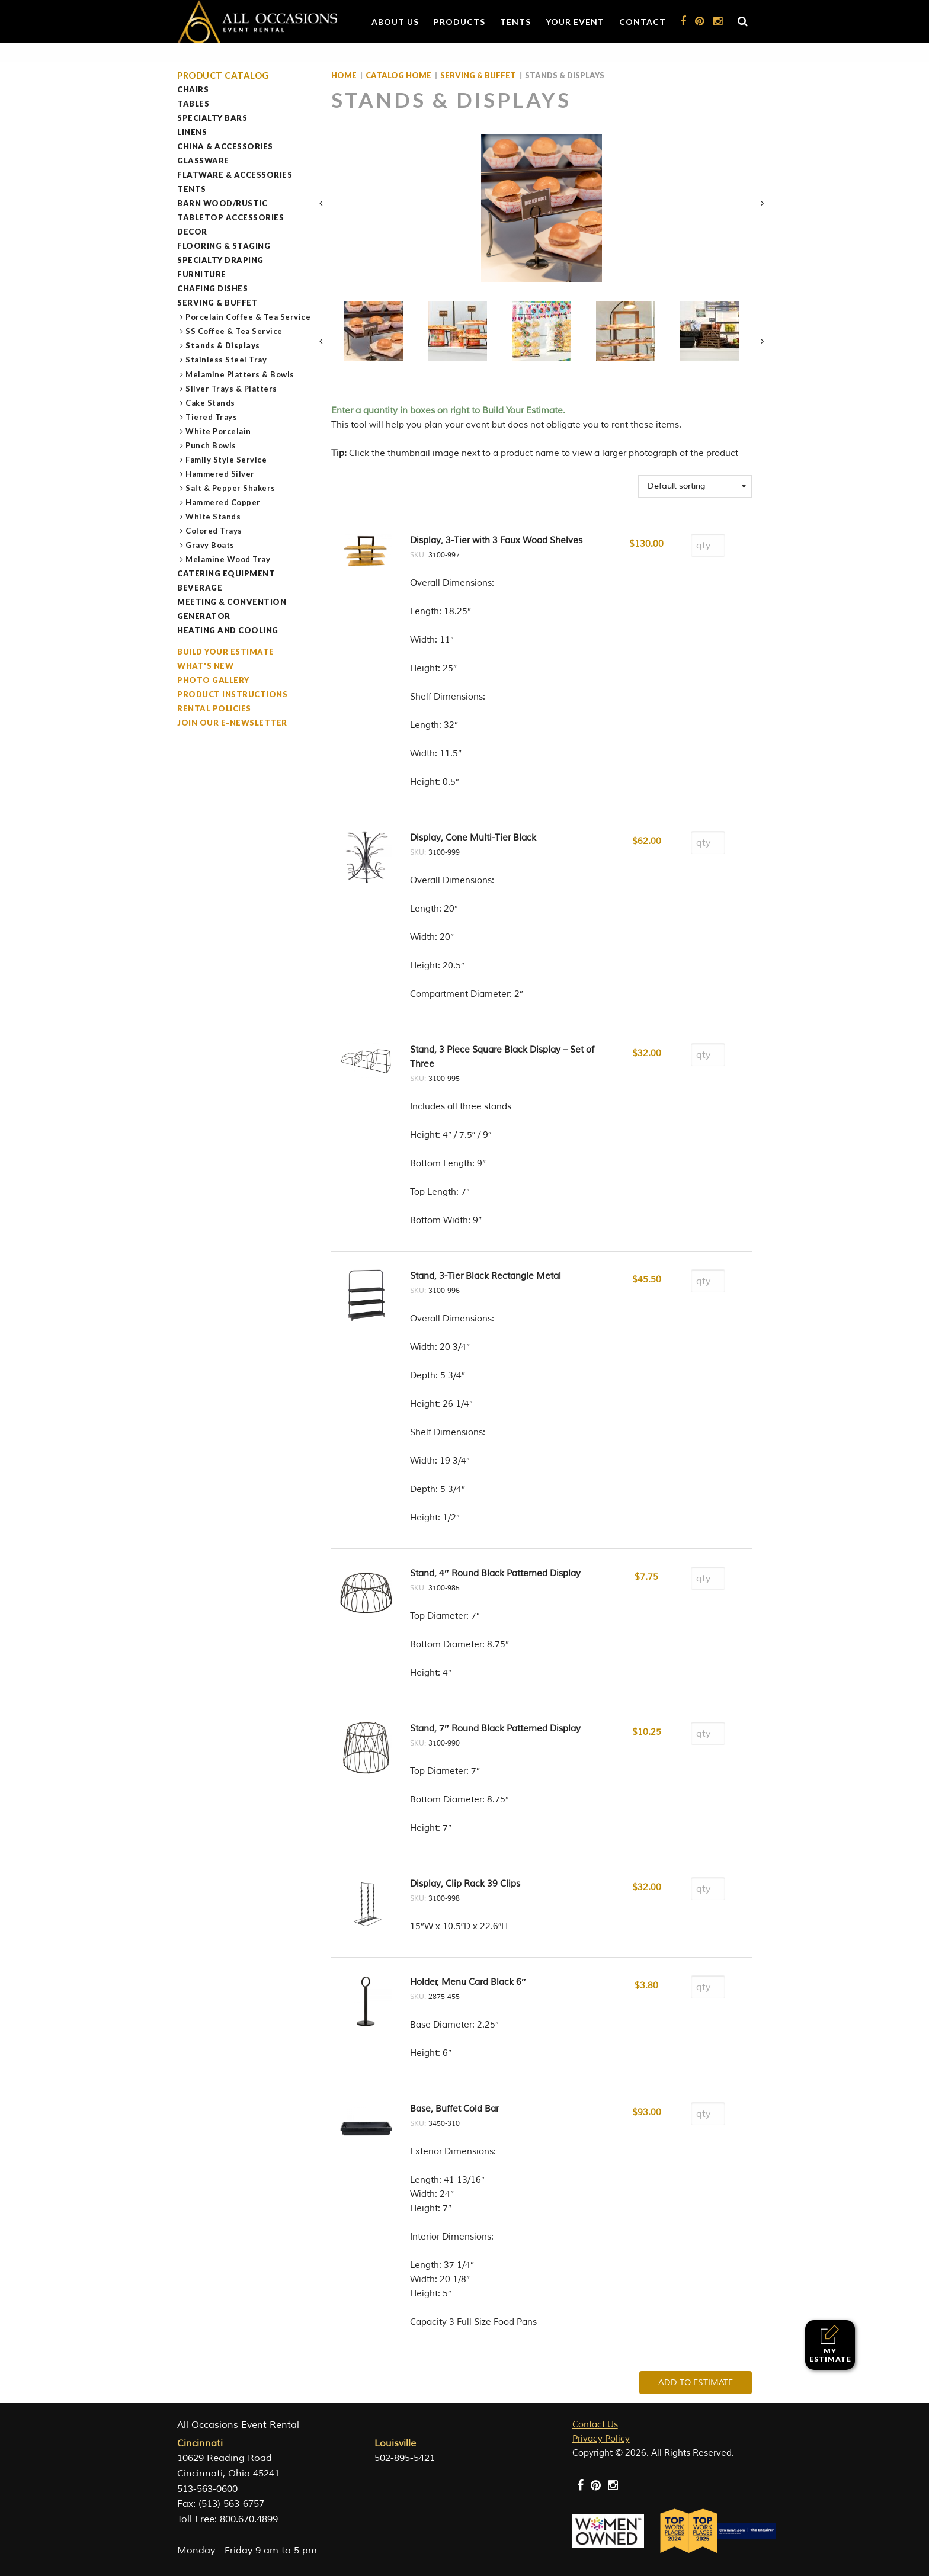 The width and height of the screenshot is (929, 2576). I want to click on Tents, so click(515, 22).